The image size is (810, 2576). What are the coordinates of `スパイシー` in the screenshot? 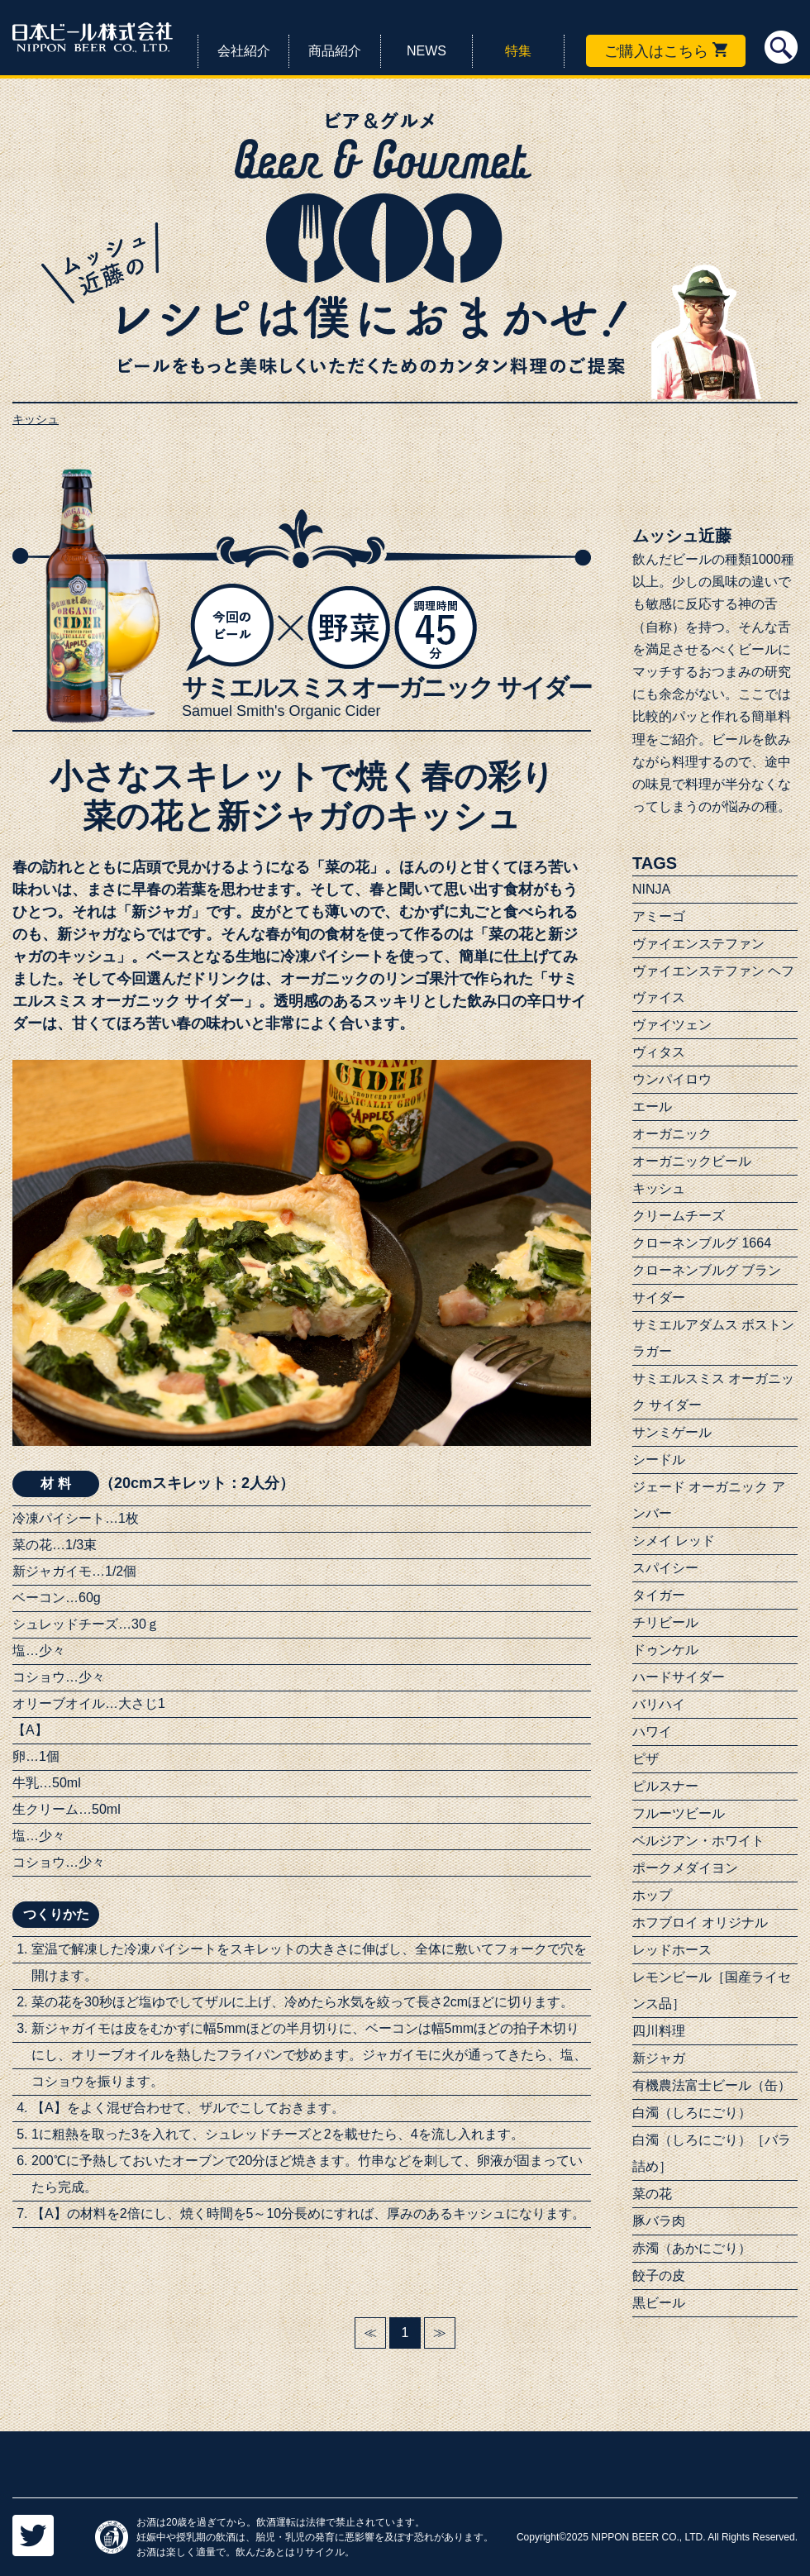 It's located at (665, 1568).